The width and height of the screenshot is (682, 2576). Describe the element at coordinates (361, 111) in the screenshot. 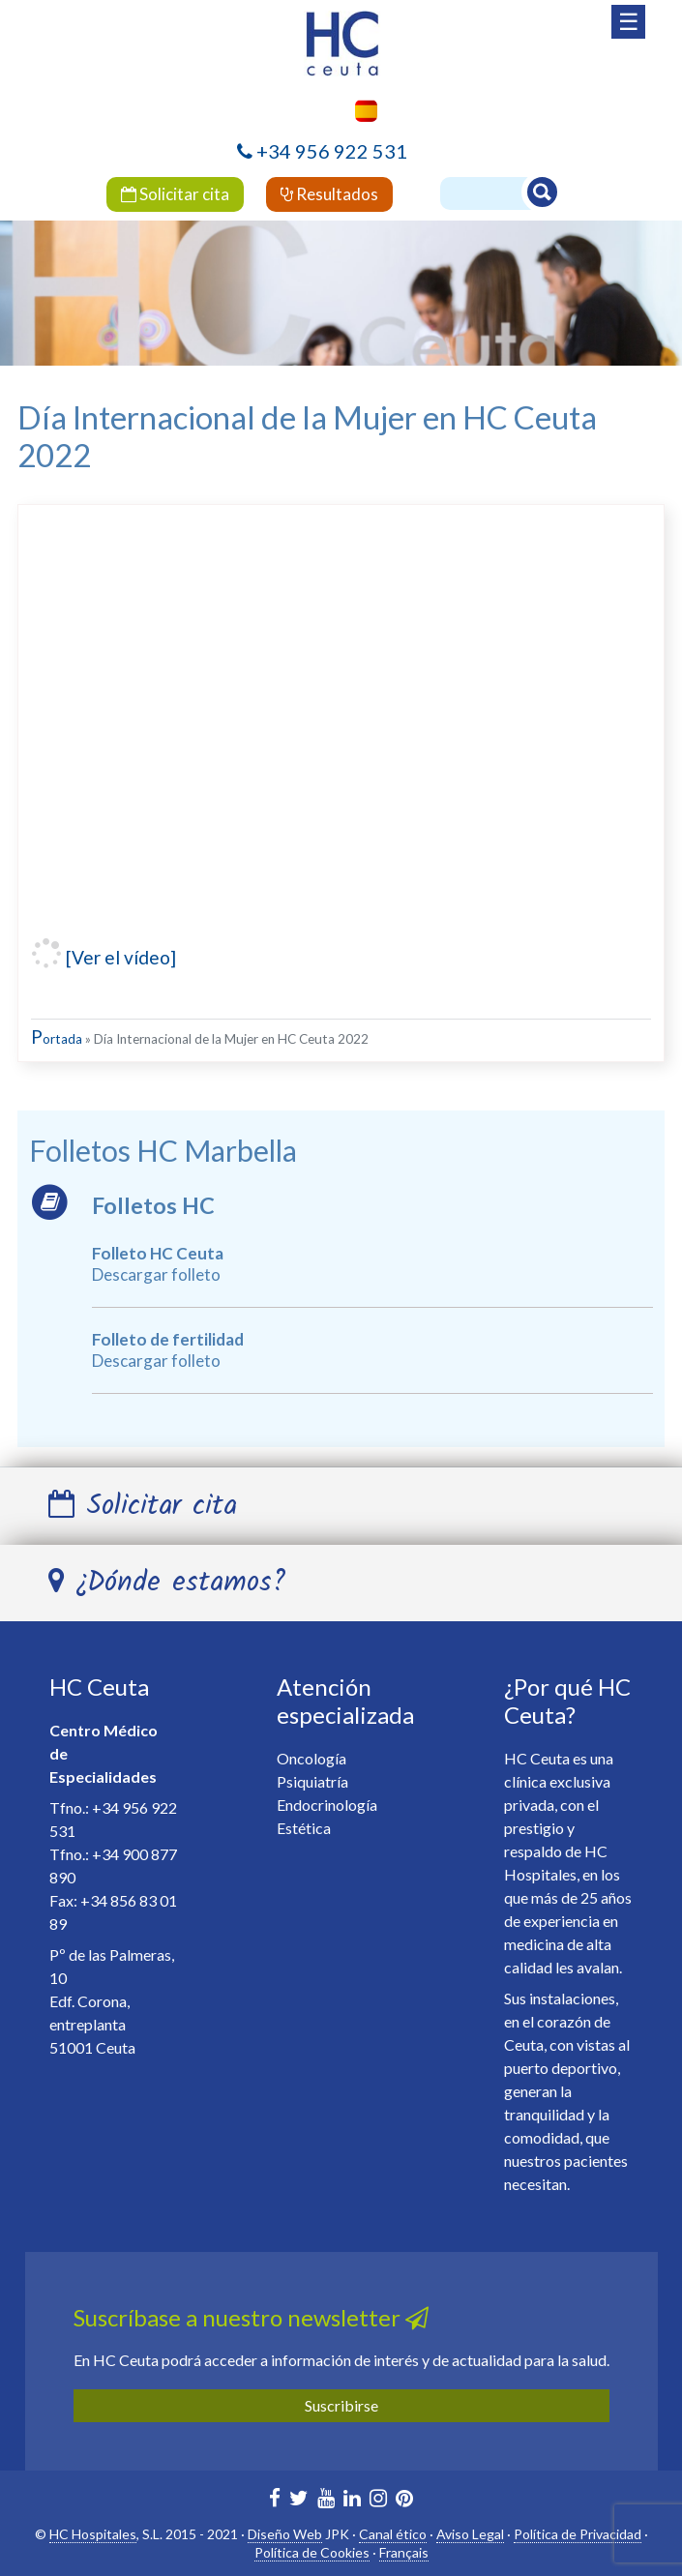

I see `[menuitem]` at that location.